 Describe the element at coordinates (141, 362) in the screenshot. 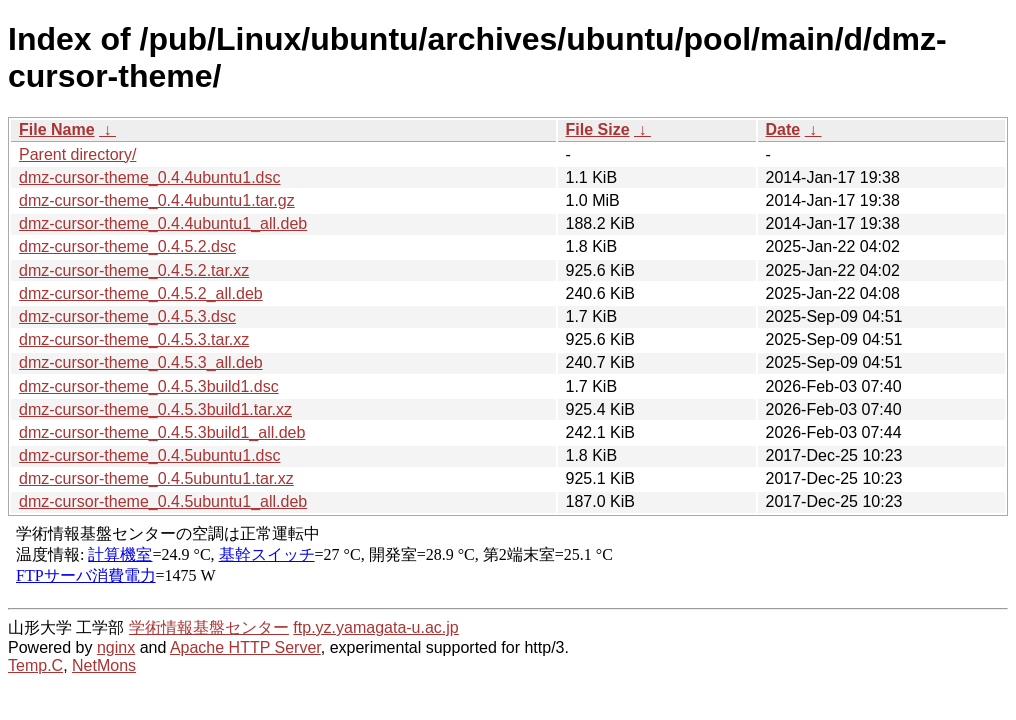

I see `dmz-cursor-theme_0.4.5.3_all.deb` at that location.